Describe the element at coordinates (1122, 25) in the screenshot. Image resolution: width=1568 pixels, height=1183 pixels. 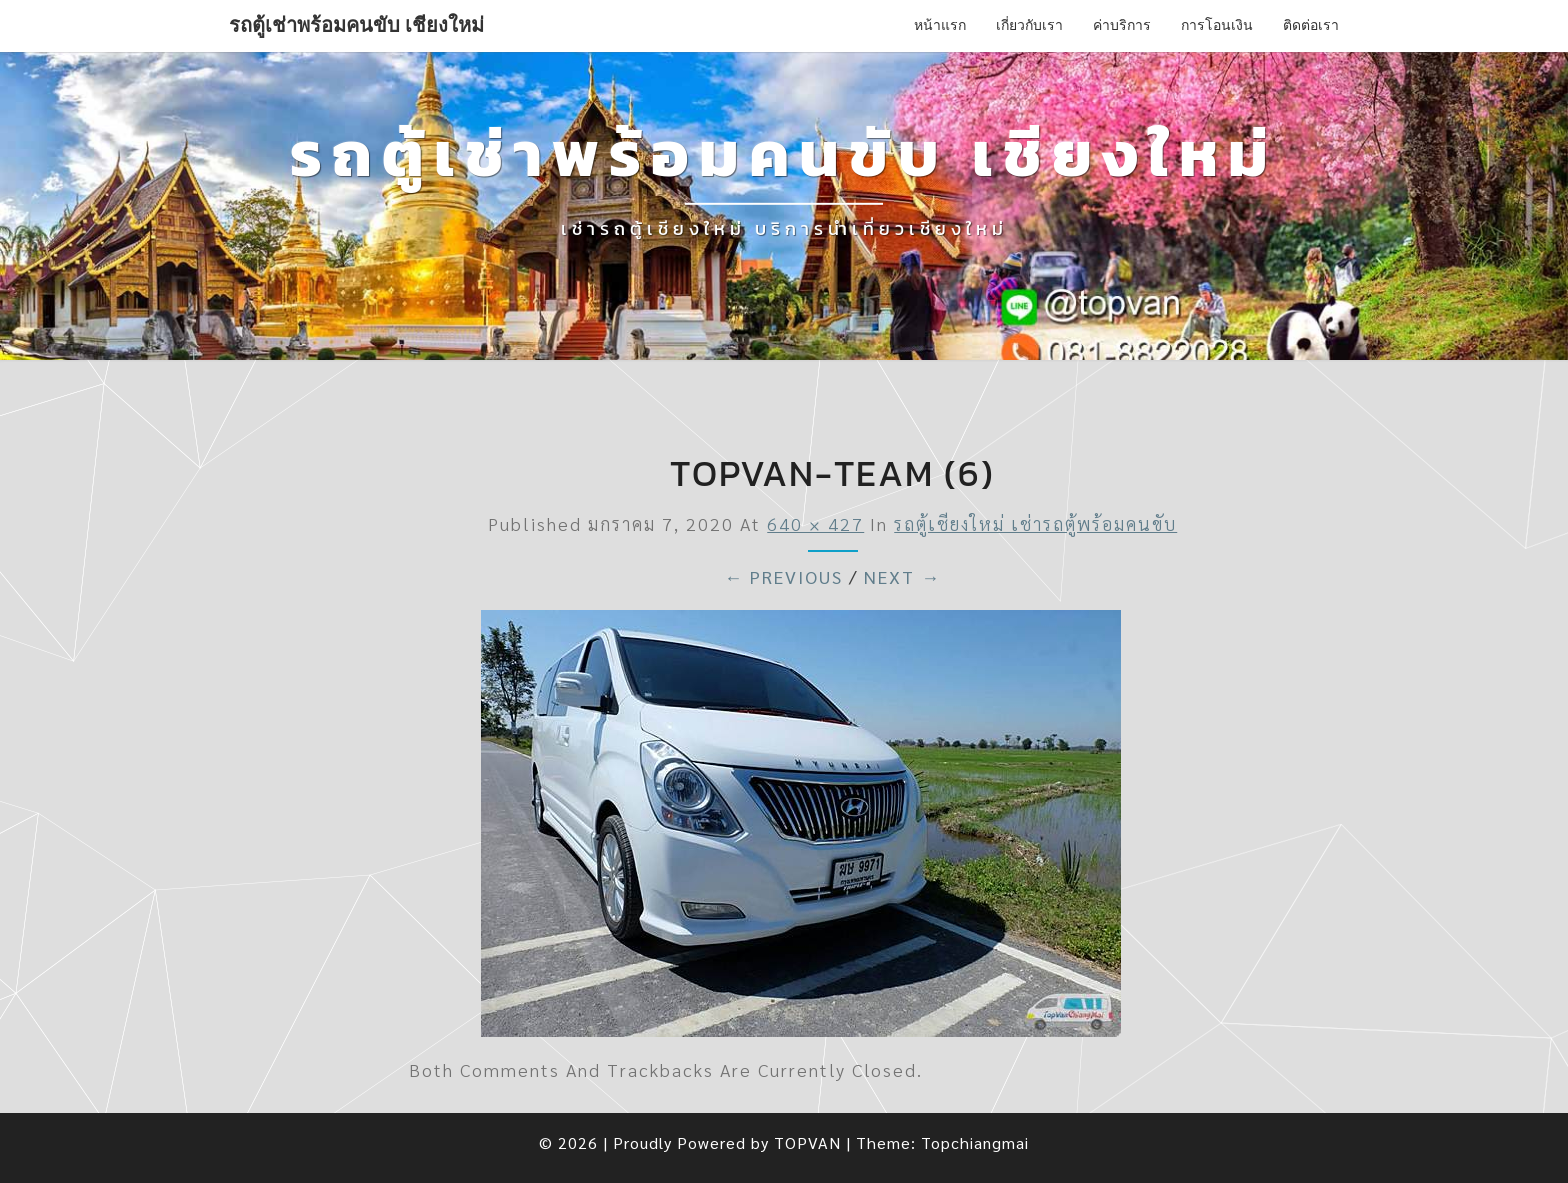
I see `ค่าบริการ` at that location.